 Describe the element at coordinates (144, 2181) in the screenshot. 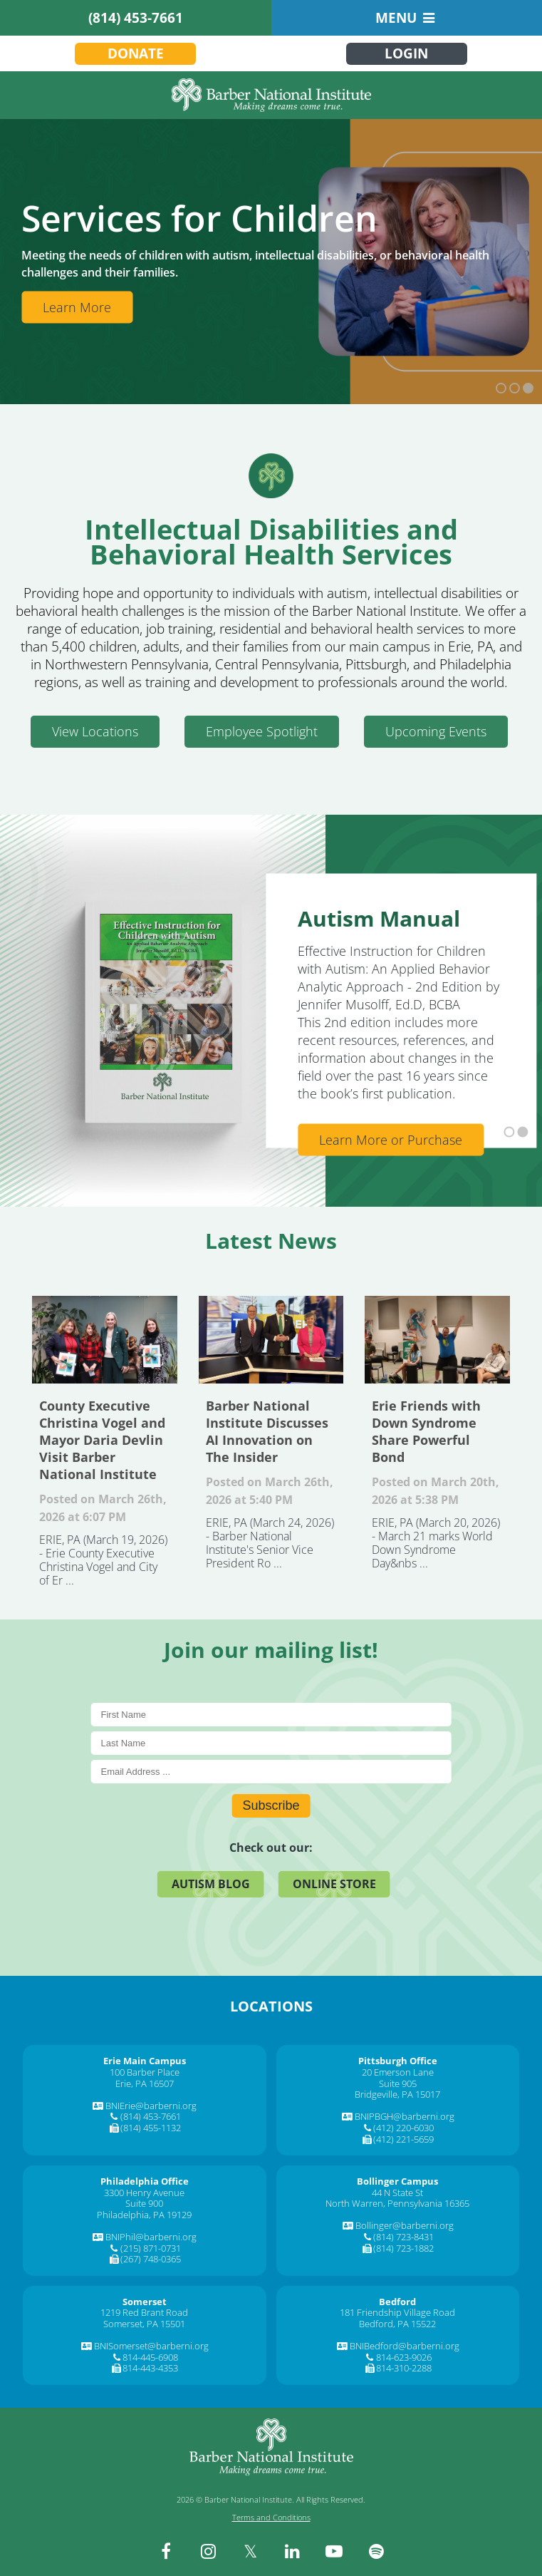

I see `[Philadelphia Office]` at that location.